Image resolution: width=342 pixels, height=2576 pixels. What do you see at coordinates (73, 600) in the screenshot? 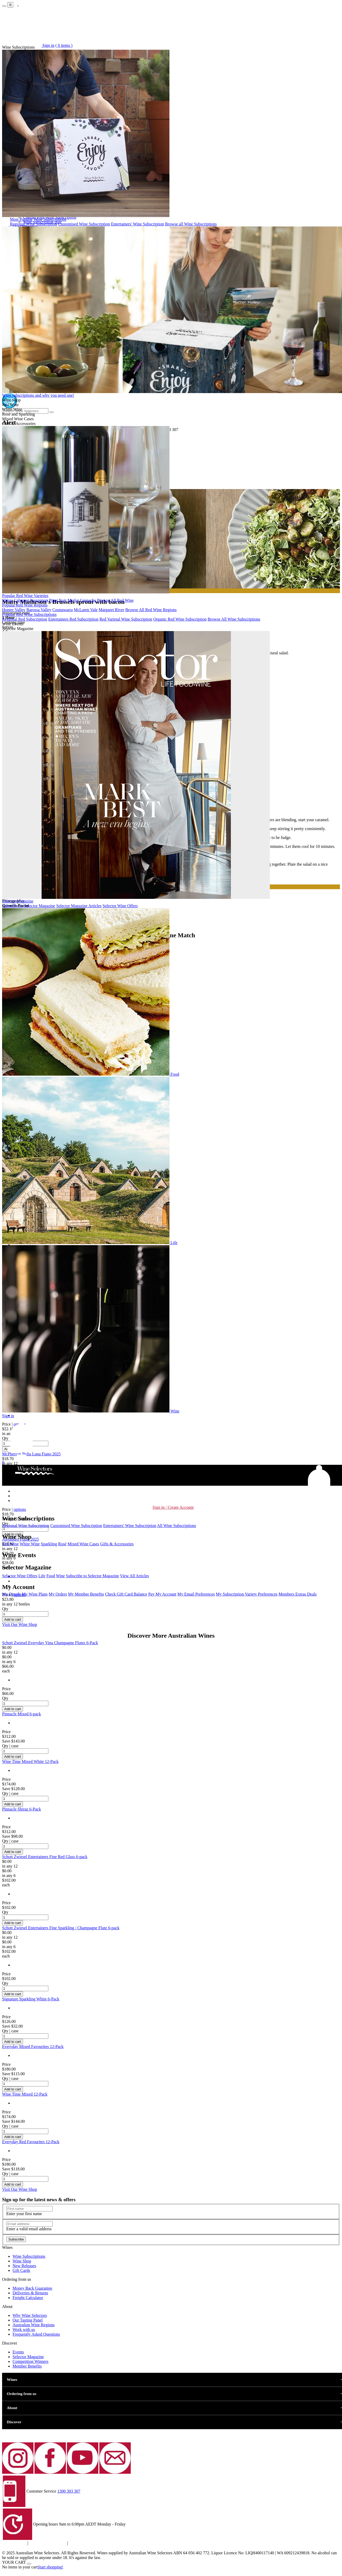
I see `Merlot` at bounding box center [73, 600].